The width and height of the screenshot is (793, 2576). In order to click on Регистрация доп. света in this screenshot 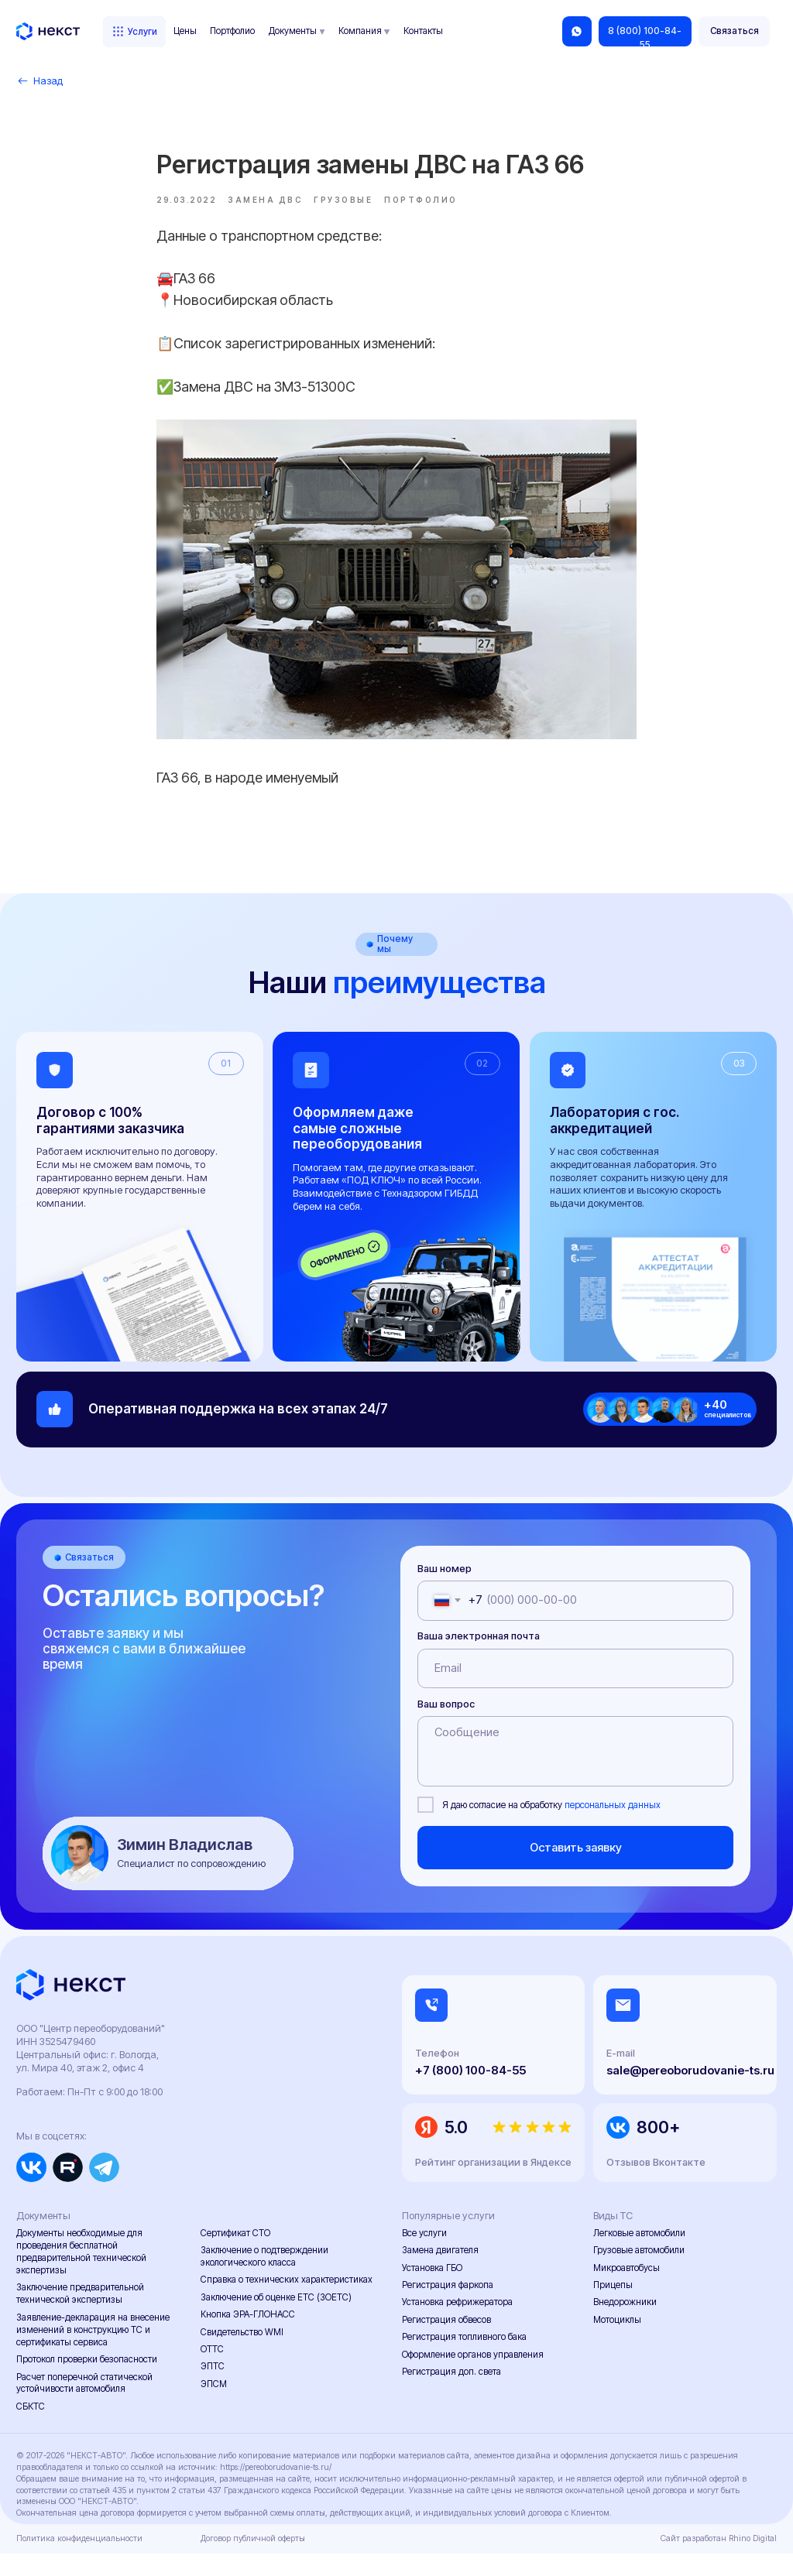, I will do `click(451, 2394)`.